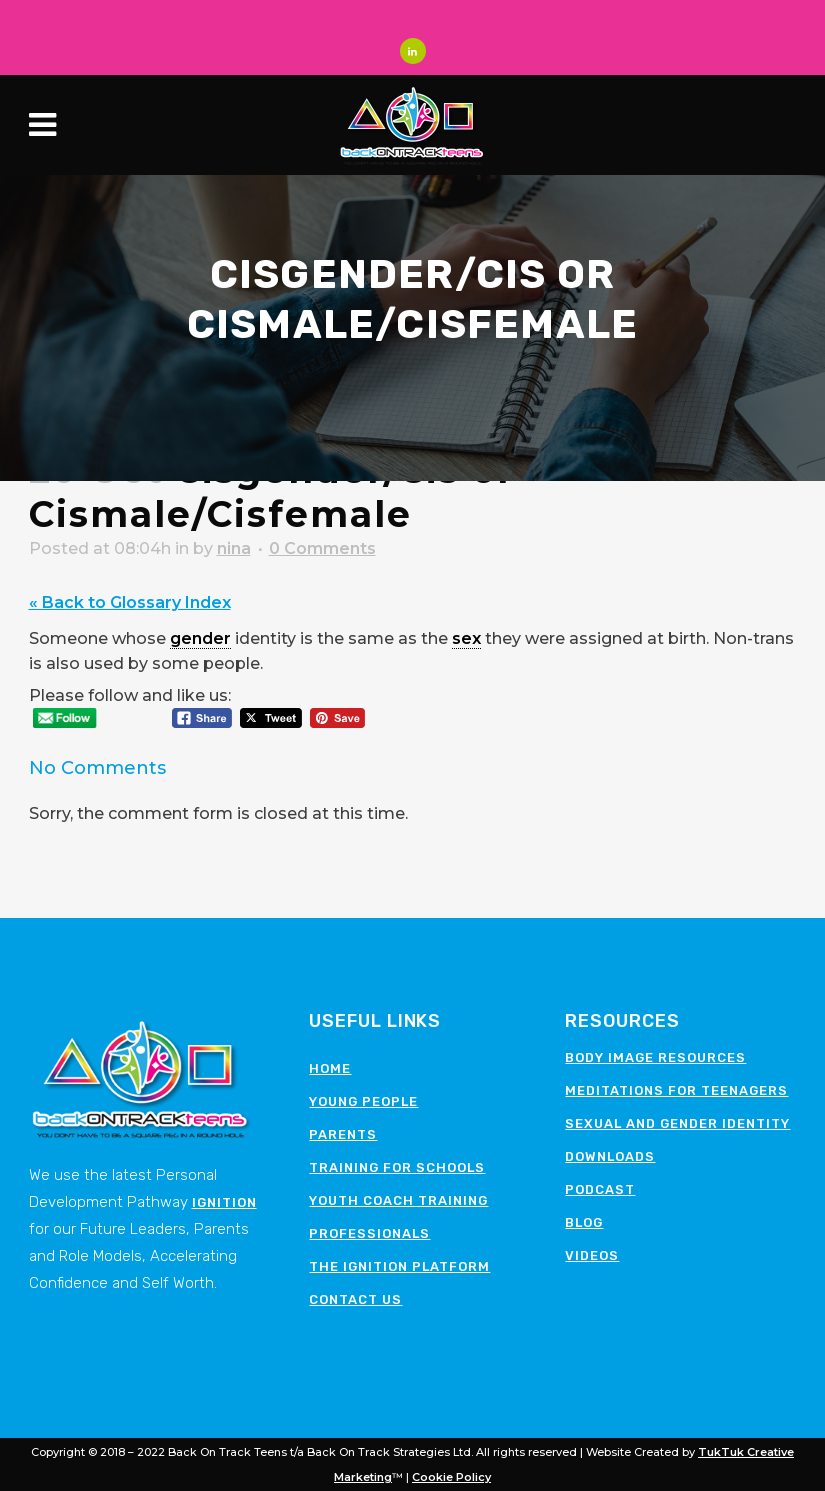 Image resolution: width=825 pixels, height=1491 pixels. I want to click on sex [link], so click(466, 638).